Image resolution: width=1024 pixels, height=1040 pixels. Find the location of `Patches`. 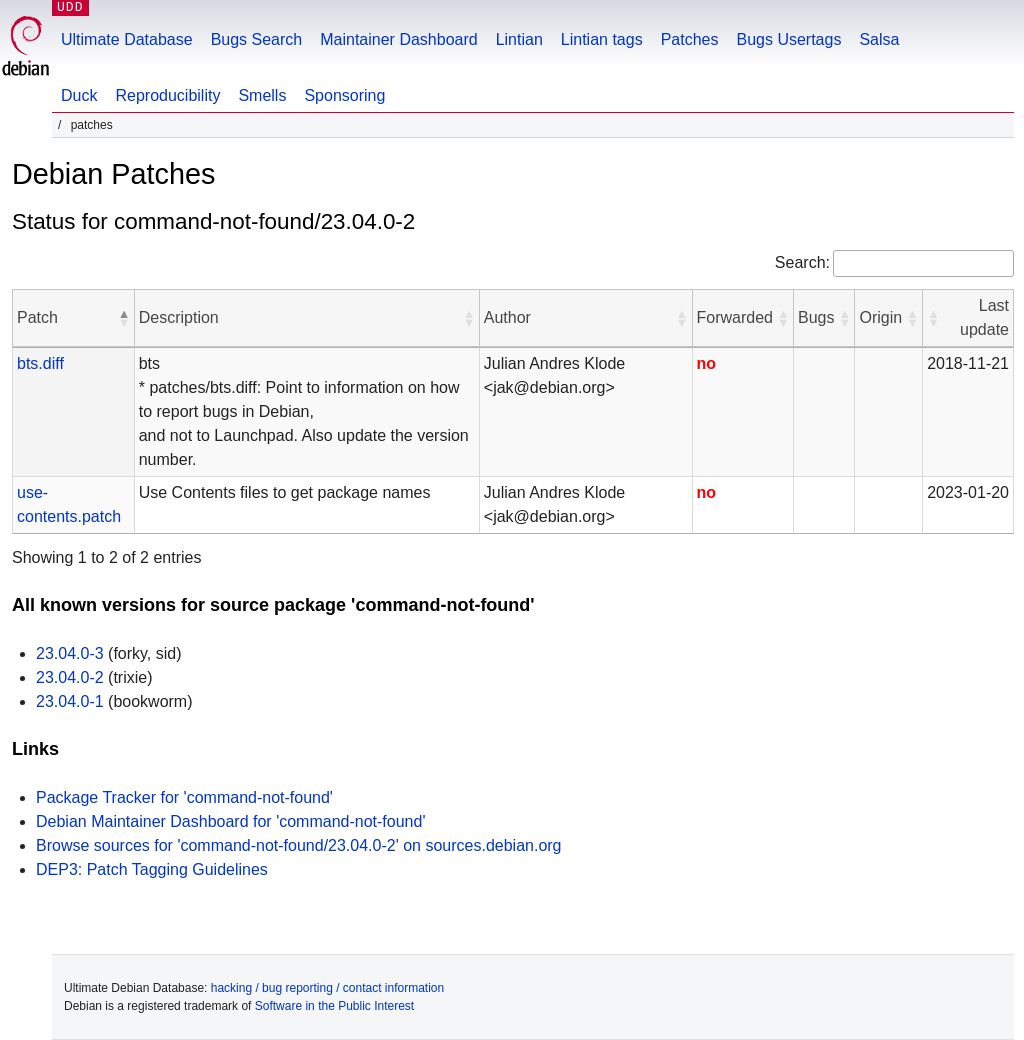

Patches is located at coordinates (690, 39).